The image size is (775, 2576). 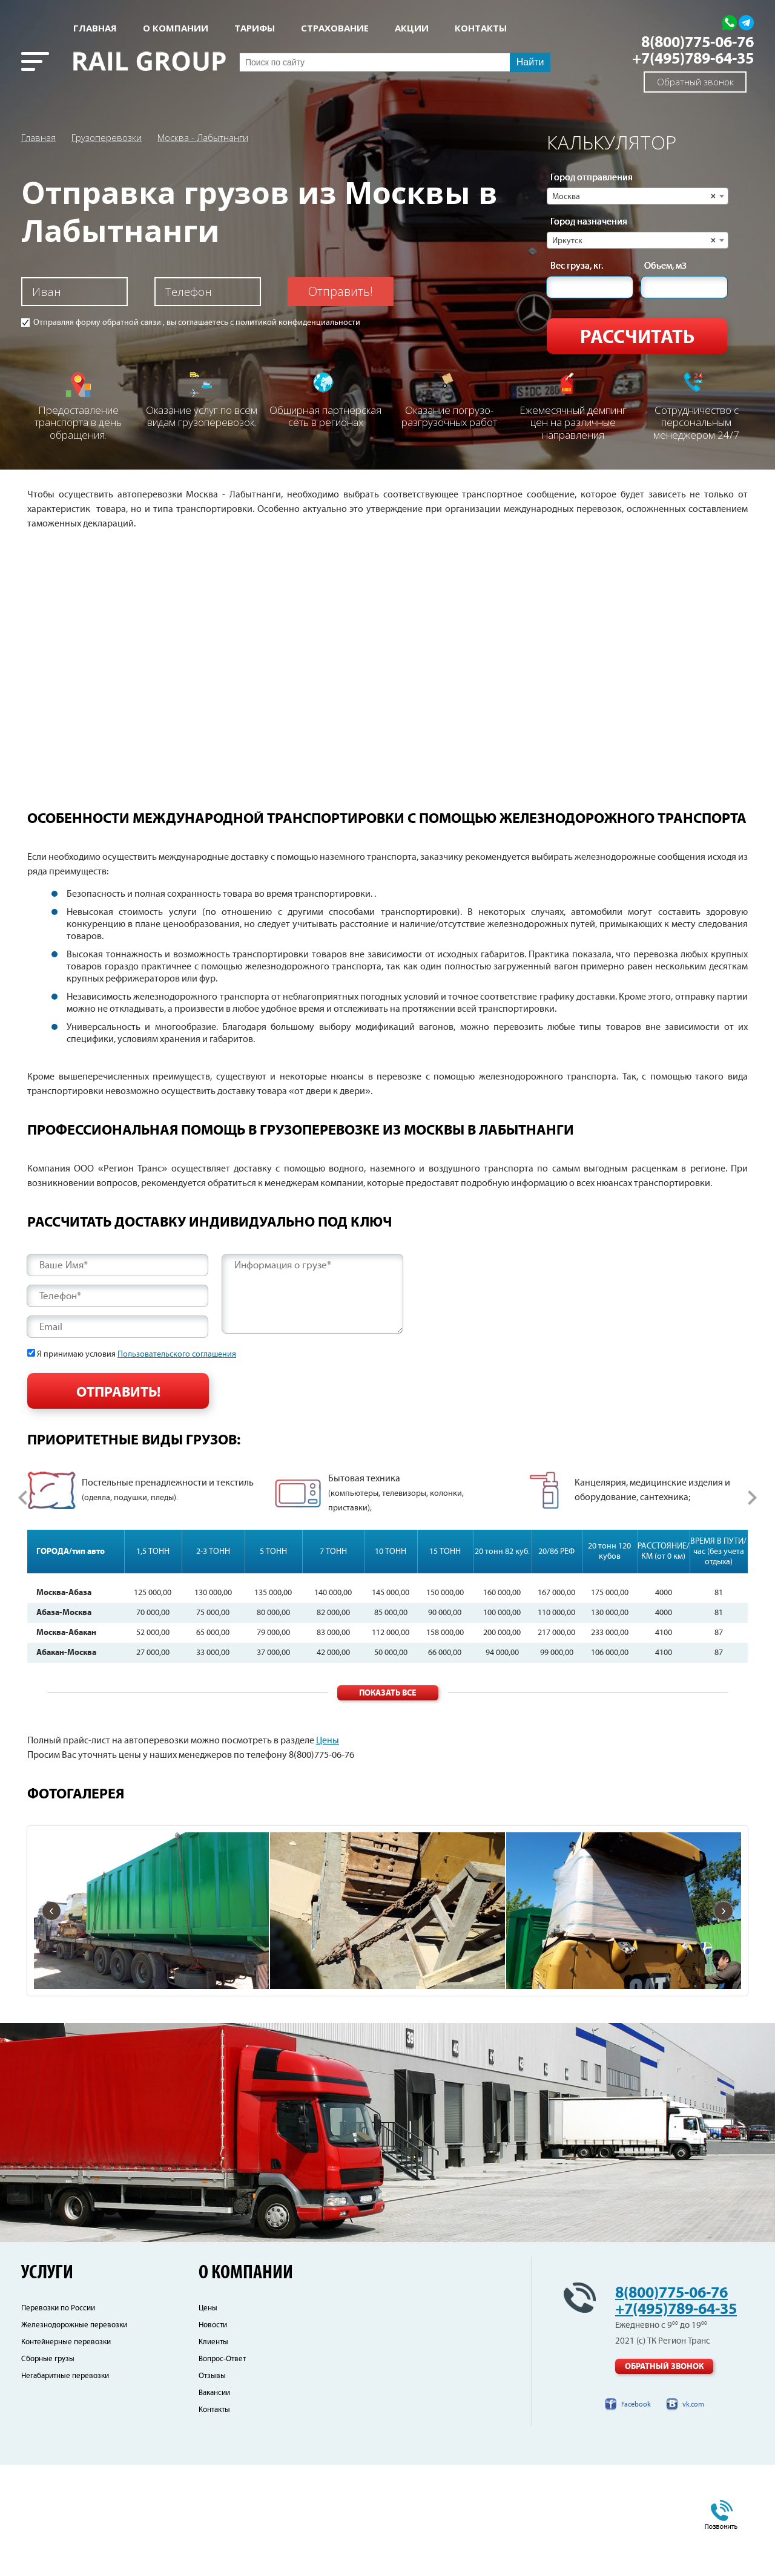 I want to click on Город назначения, so click(x=588, y=222).